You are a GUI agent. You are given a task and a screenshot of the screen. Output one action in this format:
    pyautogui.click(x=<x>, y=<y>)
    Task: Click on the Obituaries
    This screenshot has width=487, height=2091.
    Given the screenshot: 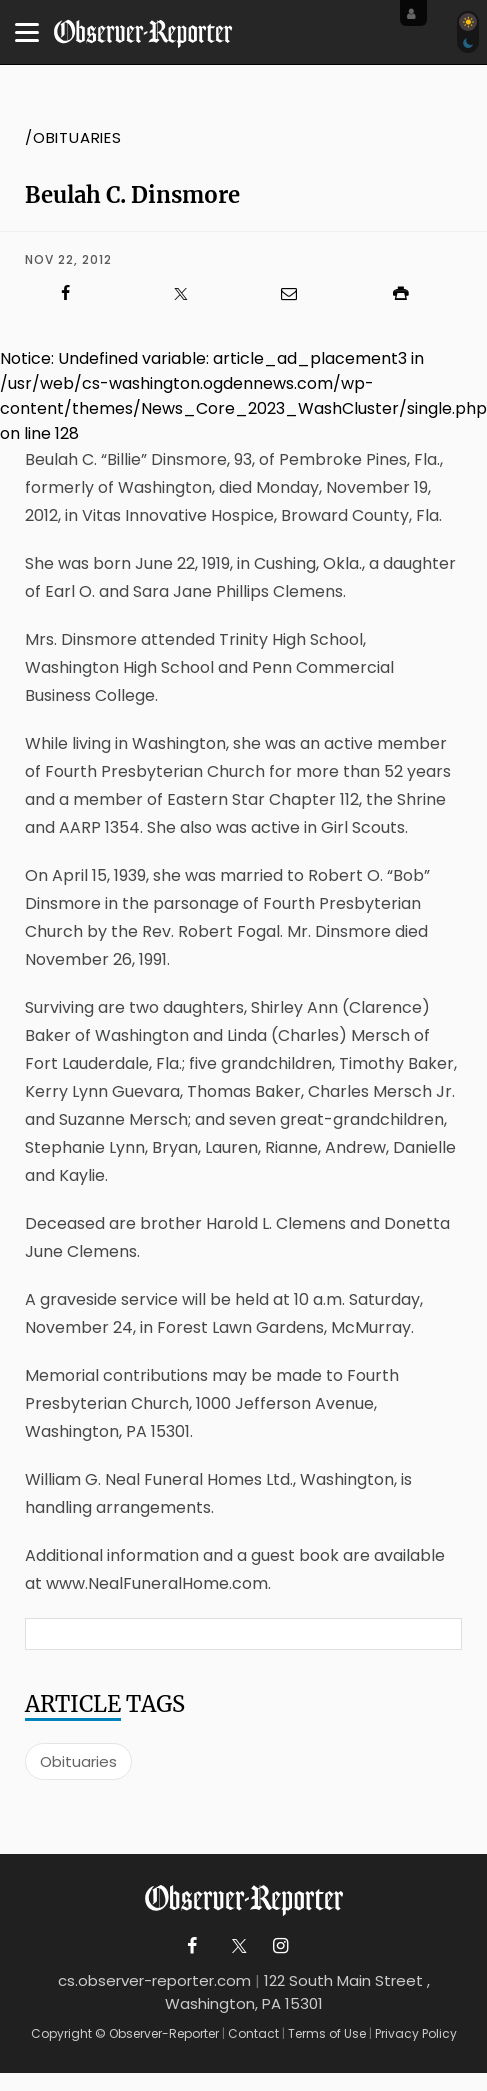 What is the action you would take?
    pyautogui.click(x=78, y=1761)
    